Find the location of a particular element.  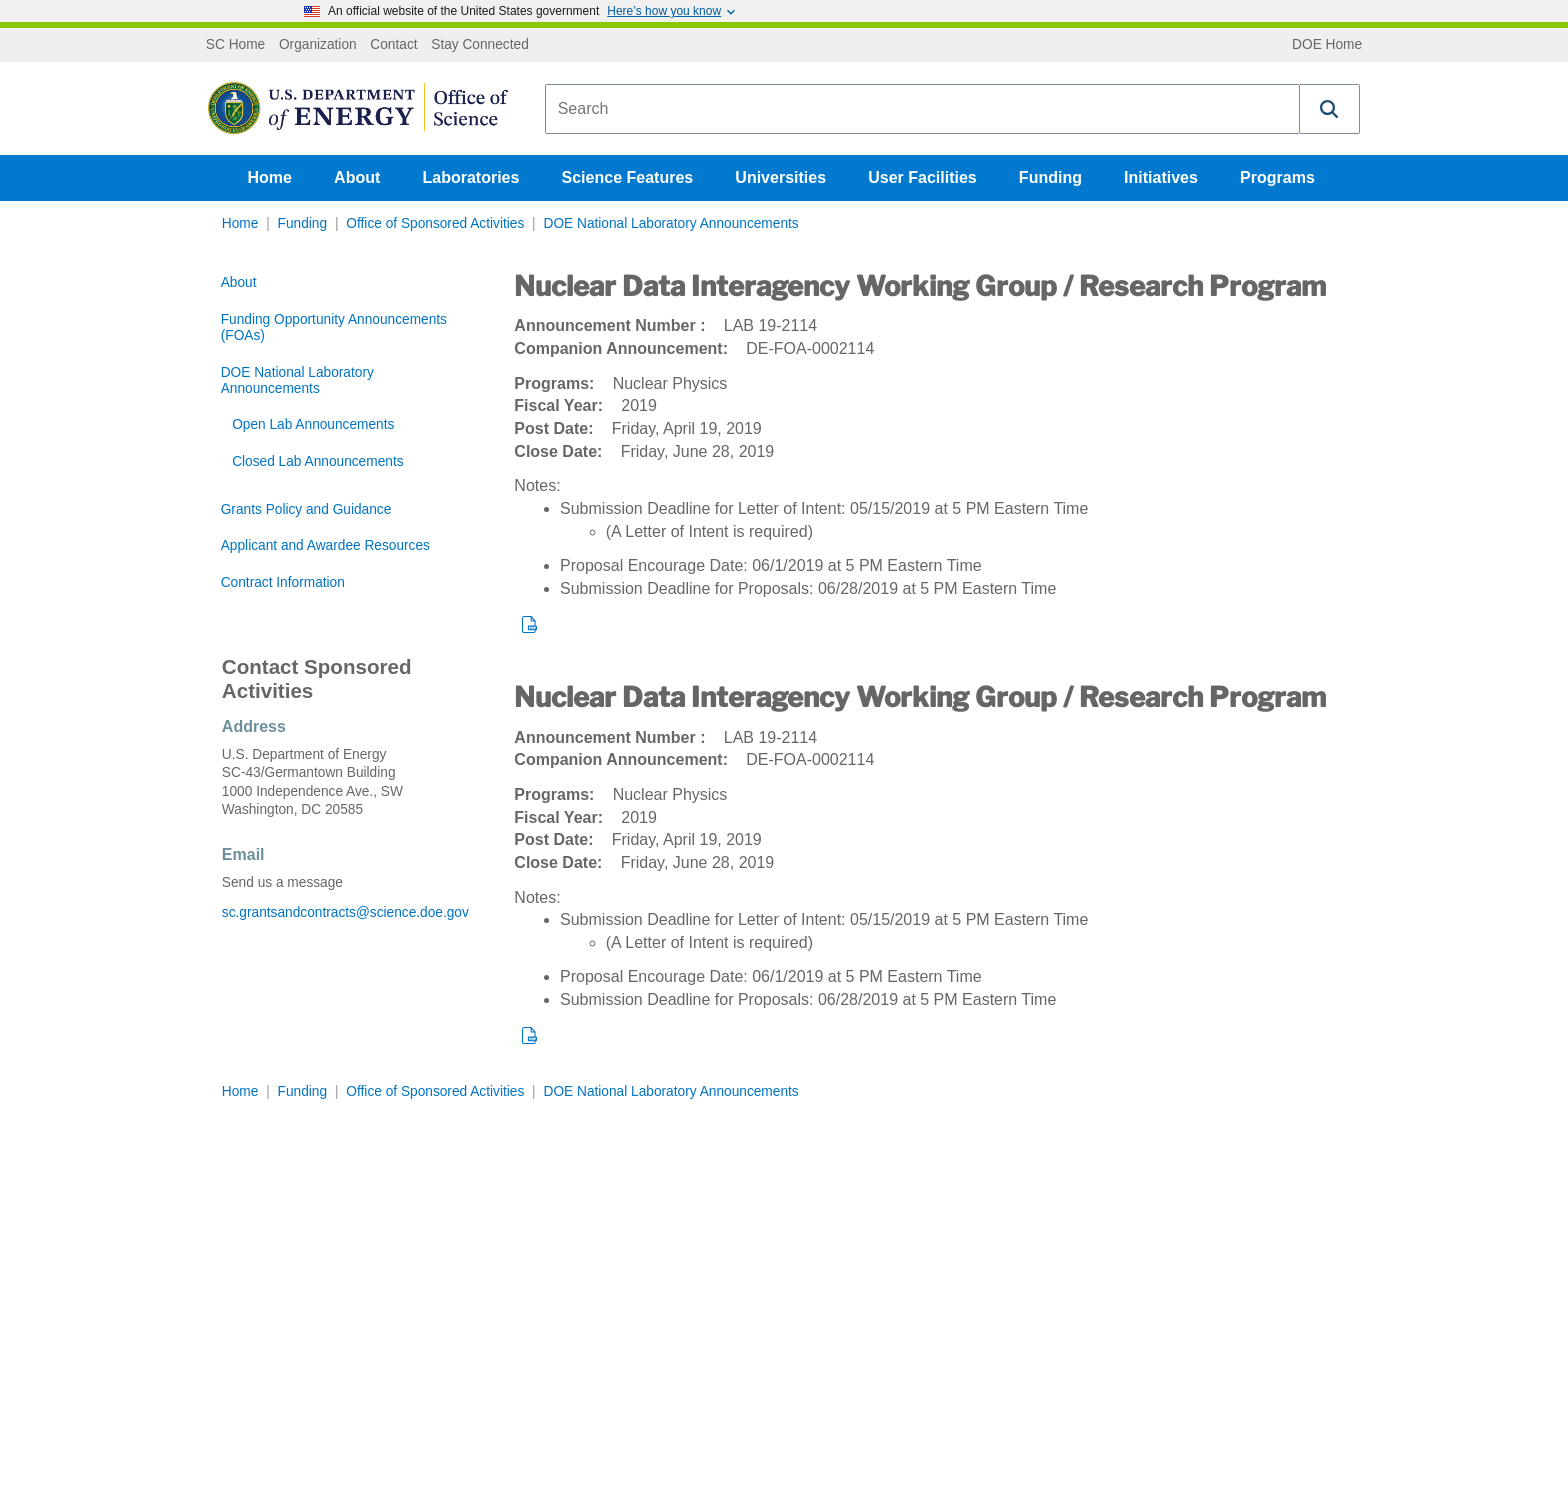

sc.grantsandcontracts@science.doe.gov is located at coordinates (345, 912).